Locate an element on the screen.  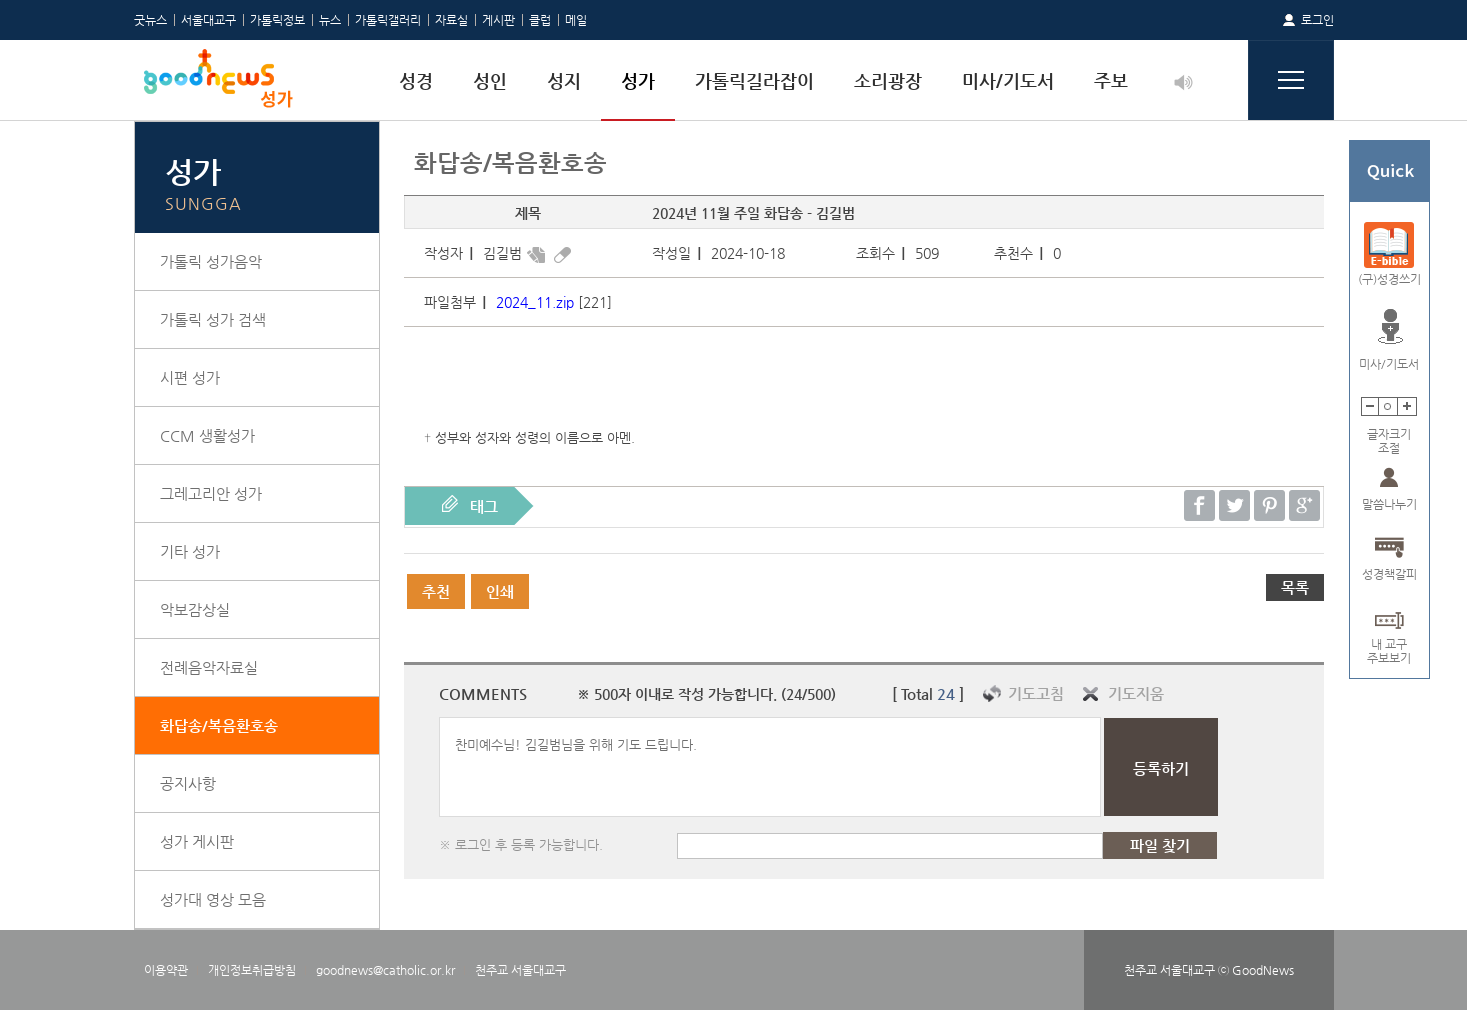
뉴스 is located at coordinates (330, 20).